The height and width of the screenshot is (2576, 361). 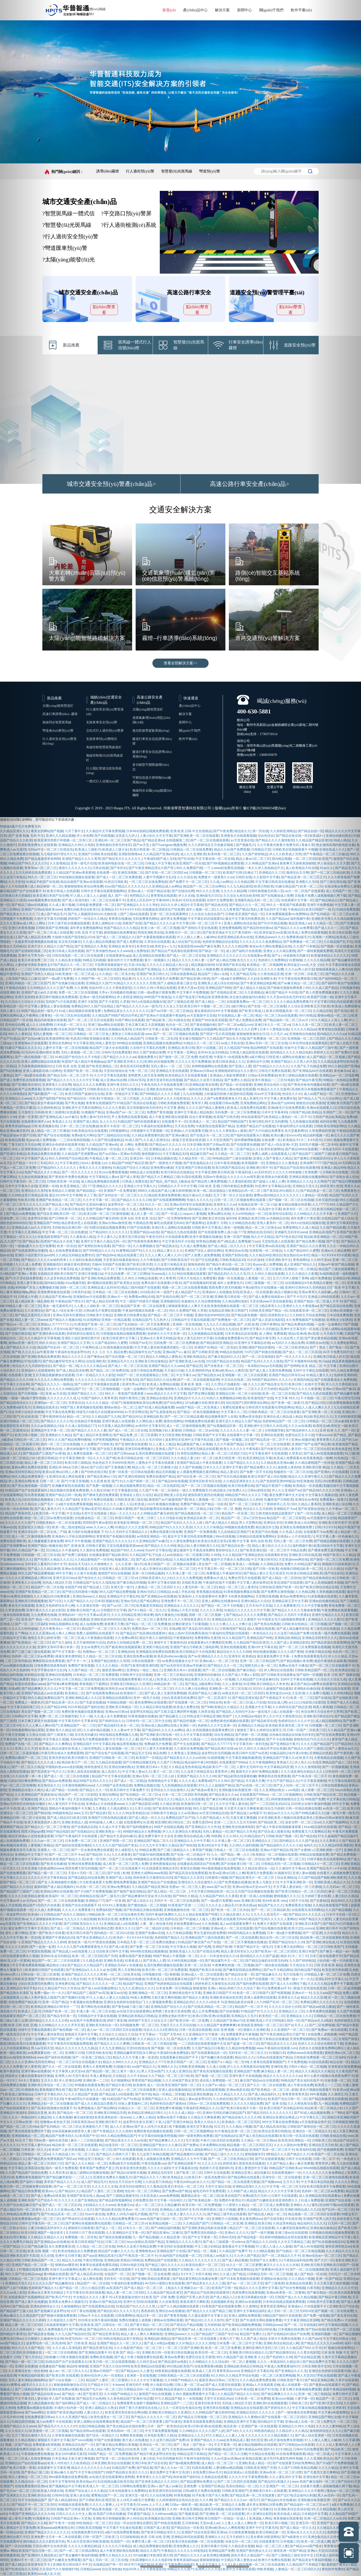 What do you see at coordinates (202, 1822) in the screenshot?
I see `免费无遮挡AV` at bounding box center [202, 1822].